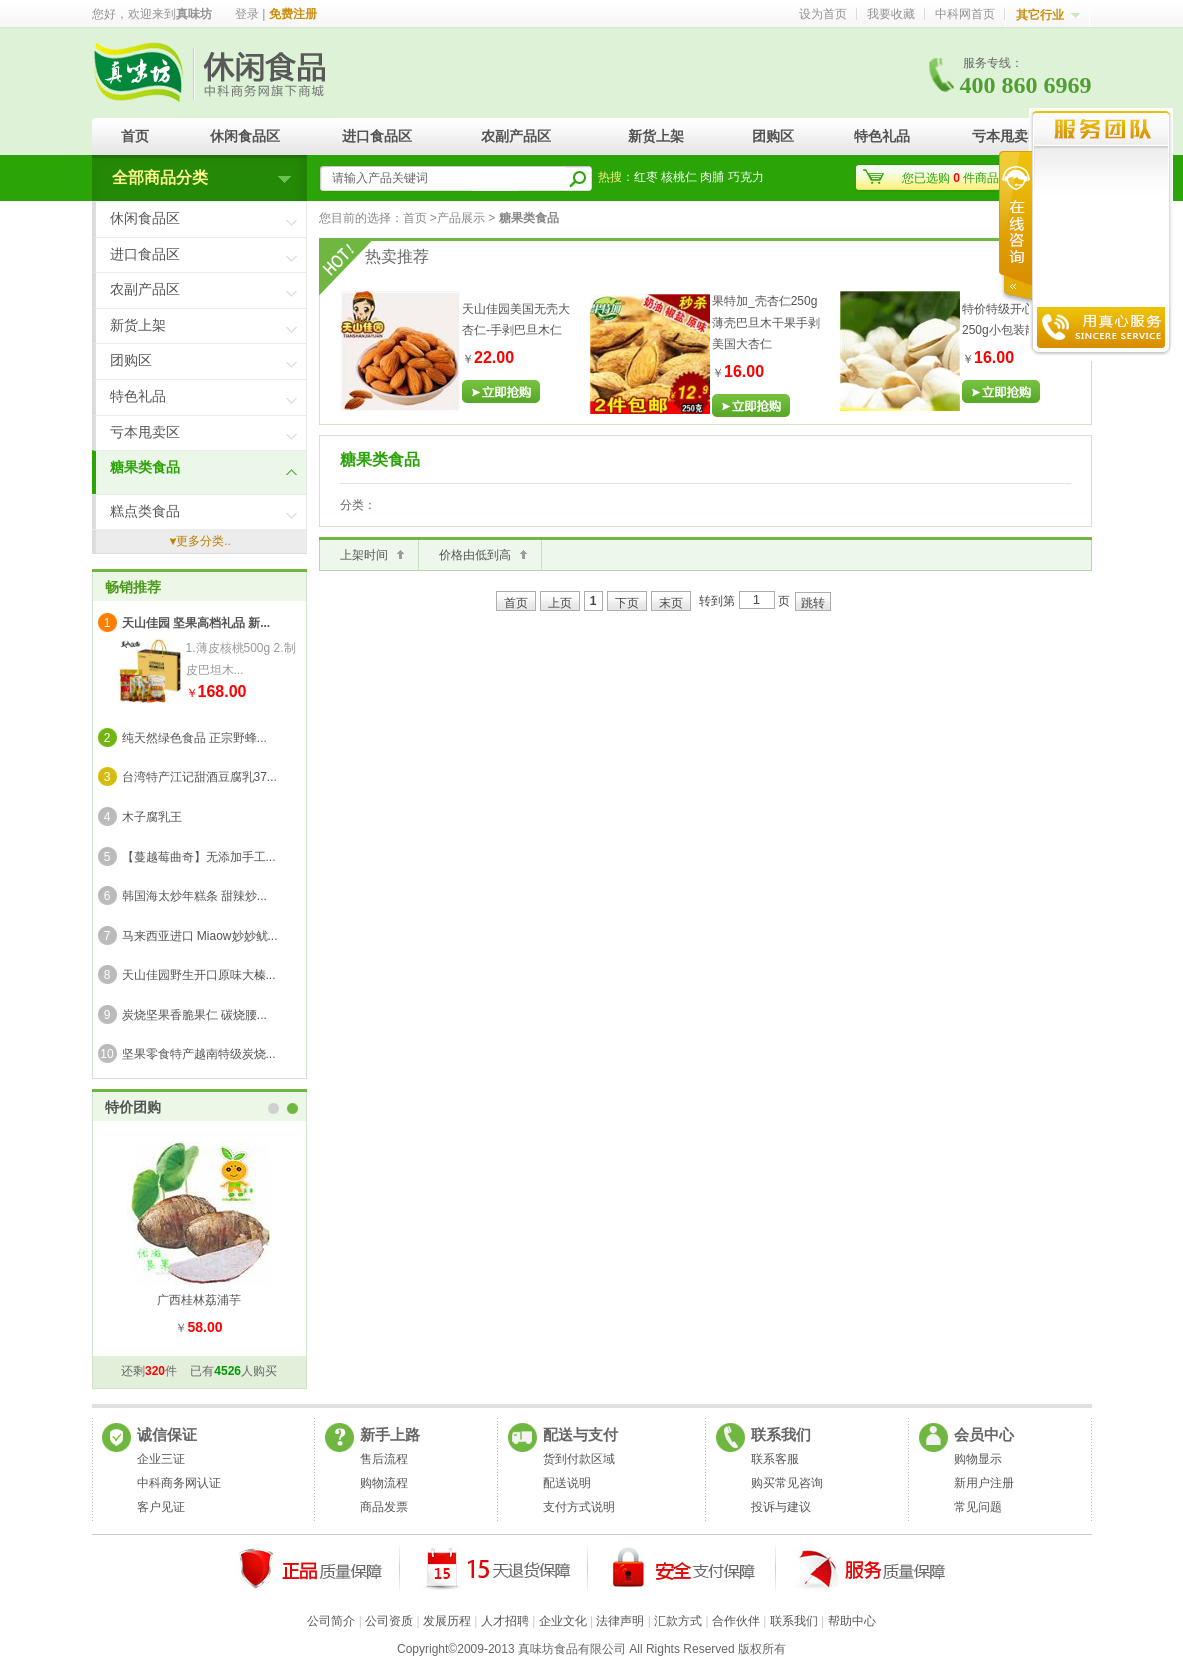  Describe the element at coordinates (656, 136) in the screenshot. I see `新货上架` at that location.